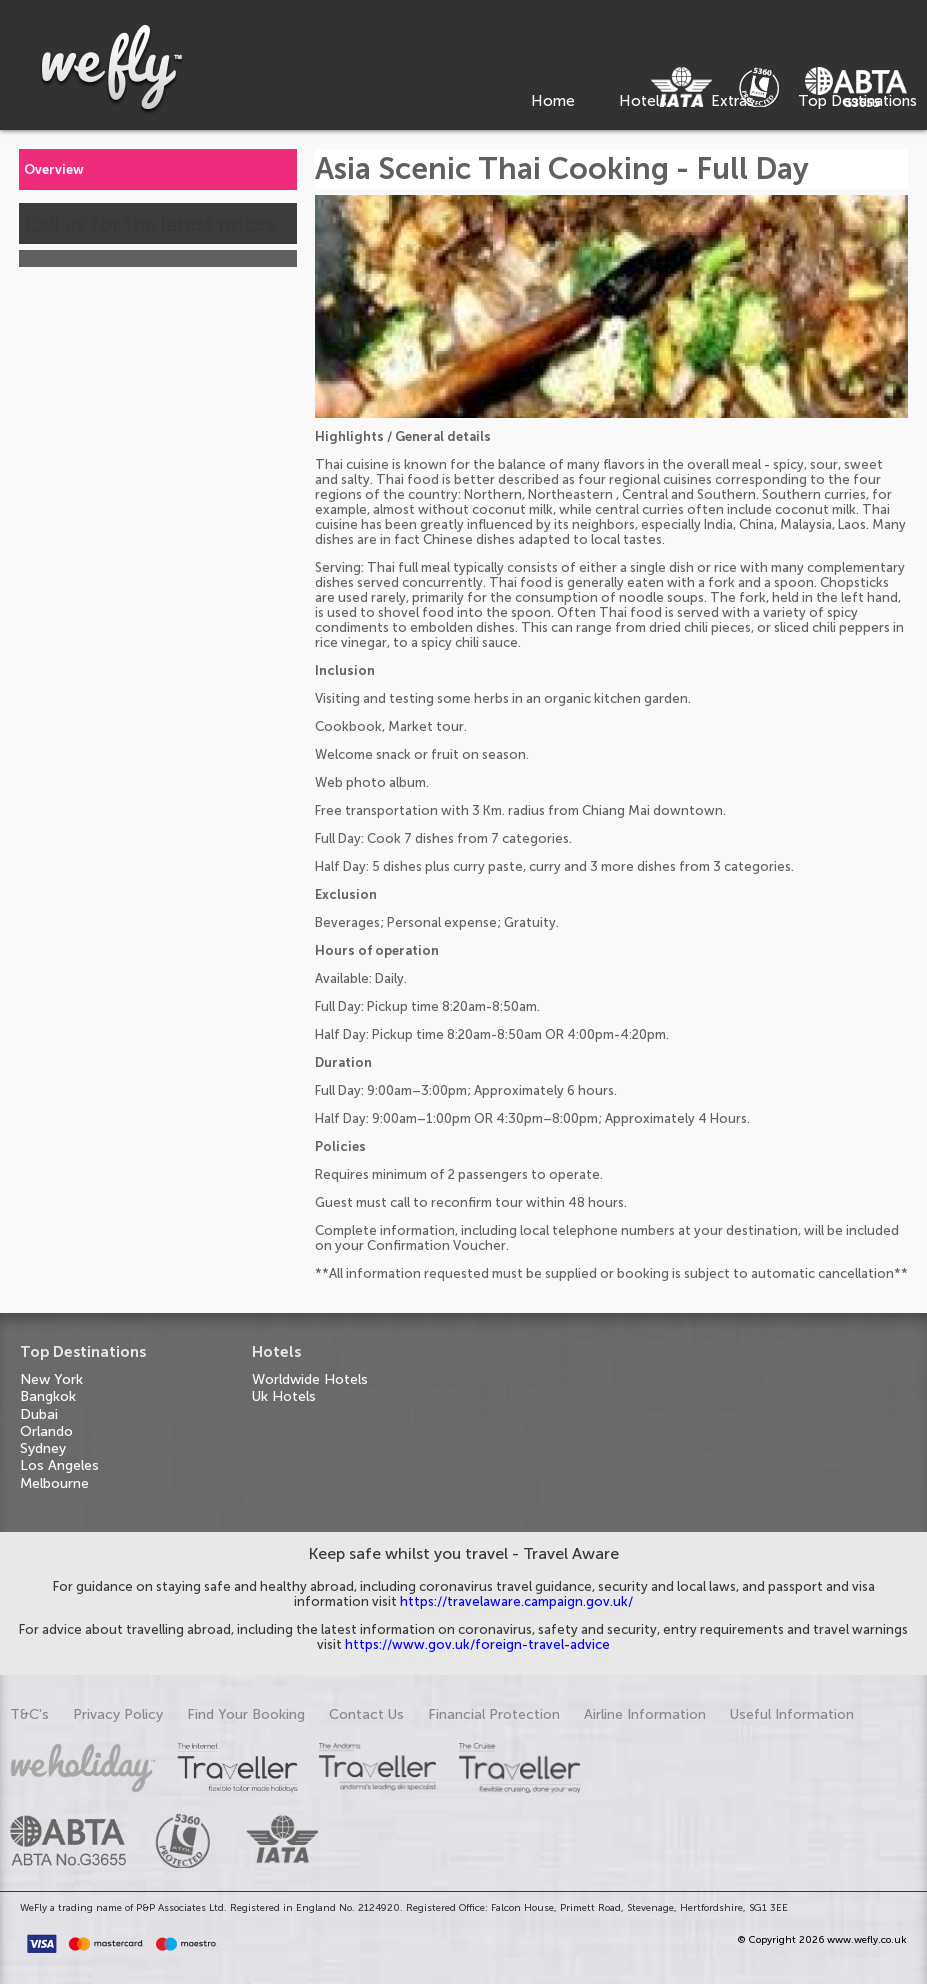 This screenshot has width=927, height=1984. Describe the element at coordinates (39, 1414) in the screenshot. I see `Dubai` at that location.